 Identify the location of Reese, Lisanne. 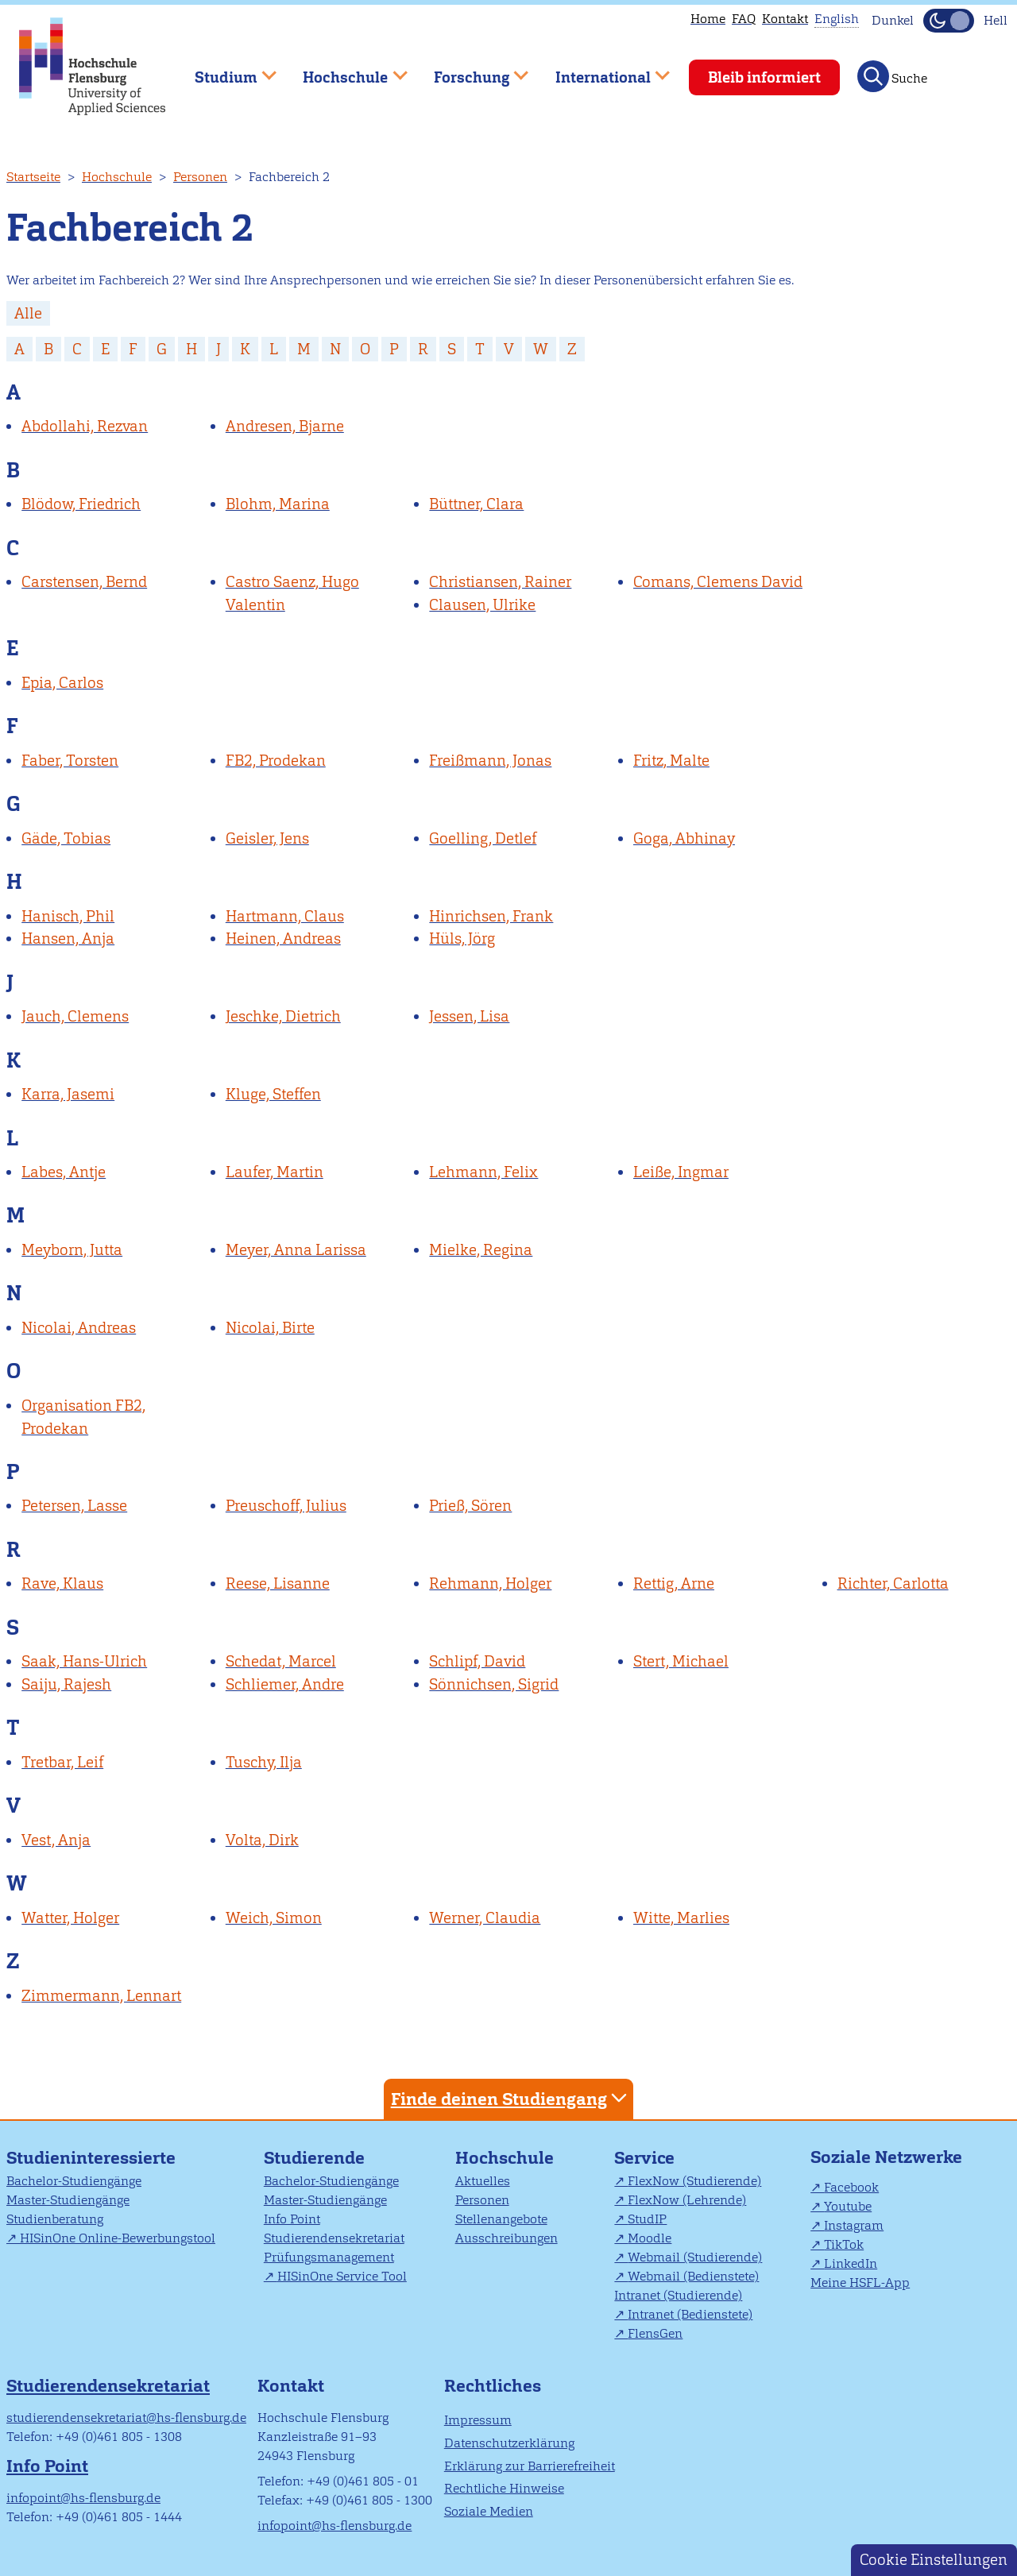
(278, 1583).